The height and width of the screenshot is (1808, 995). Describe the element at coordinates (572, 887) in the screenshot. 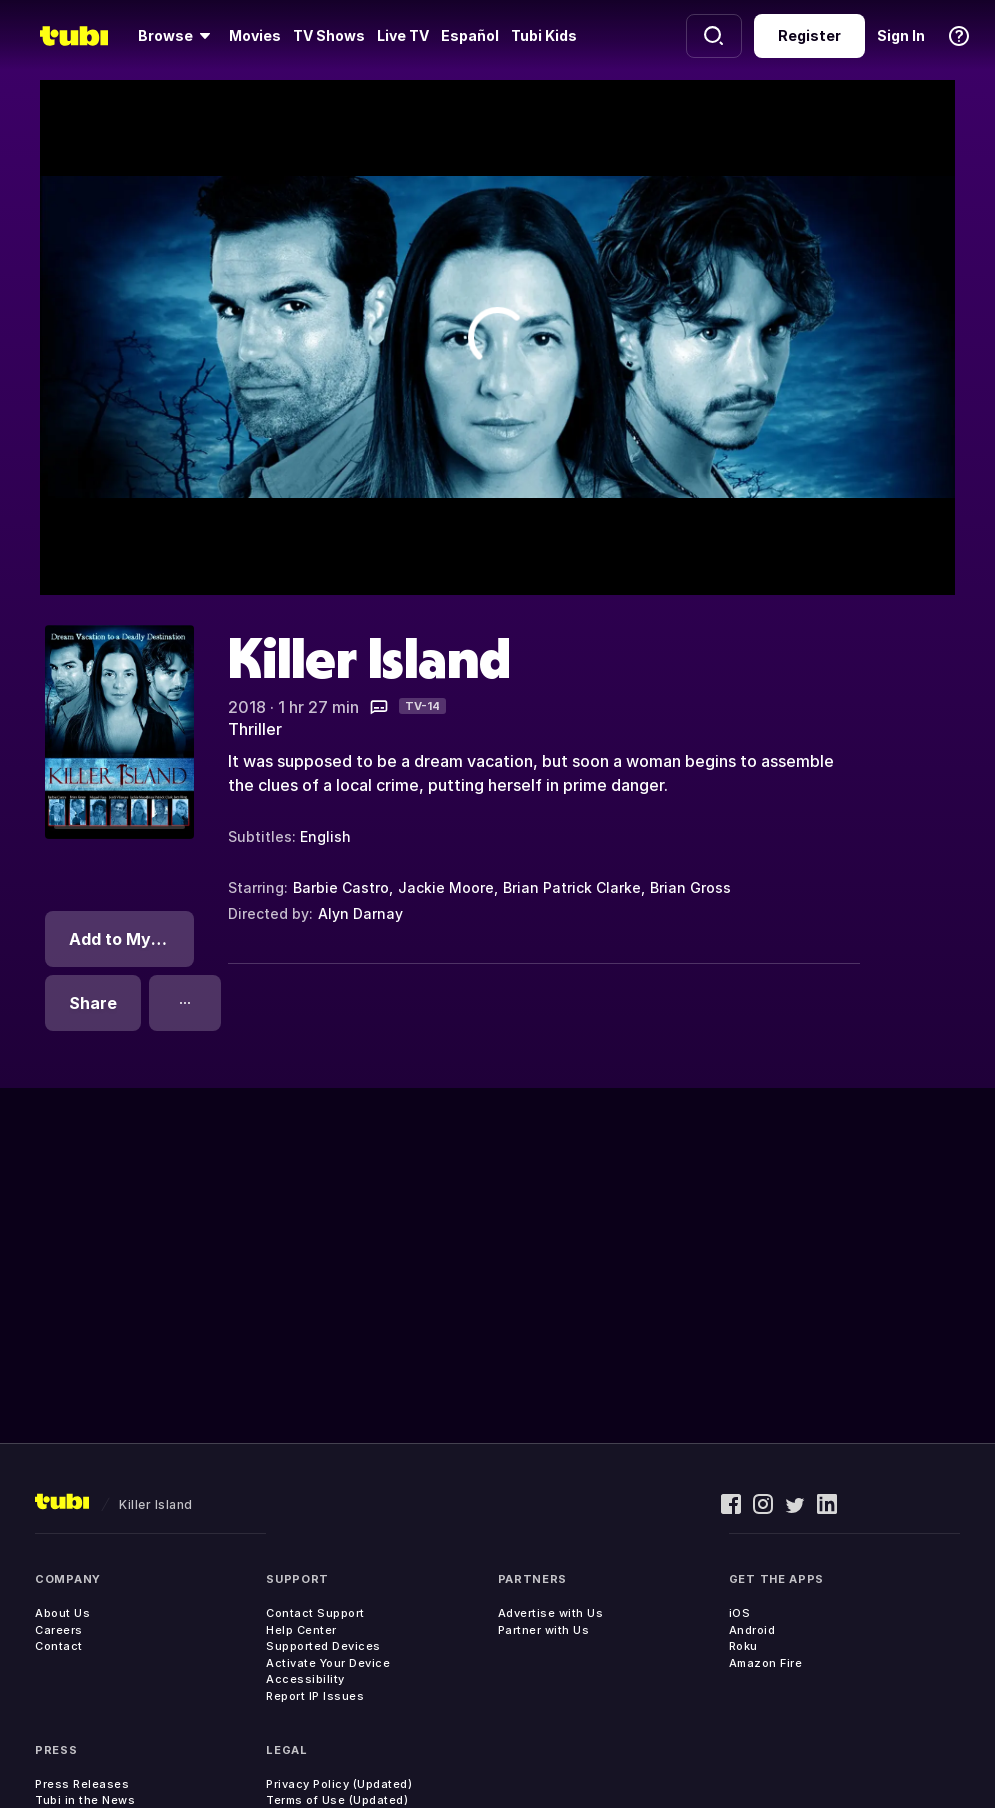

I see `Brian Patrick Clarke` at that location.